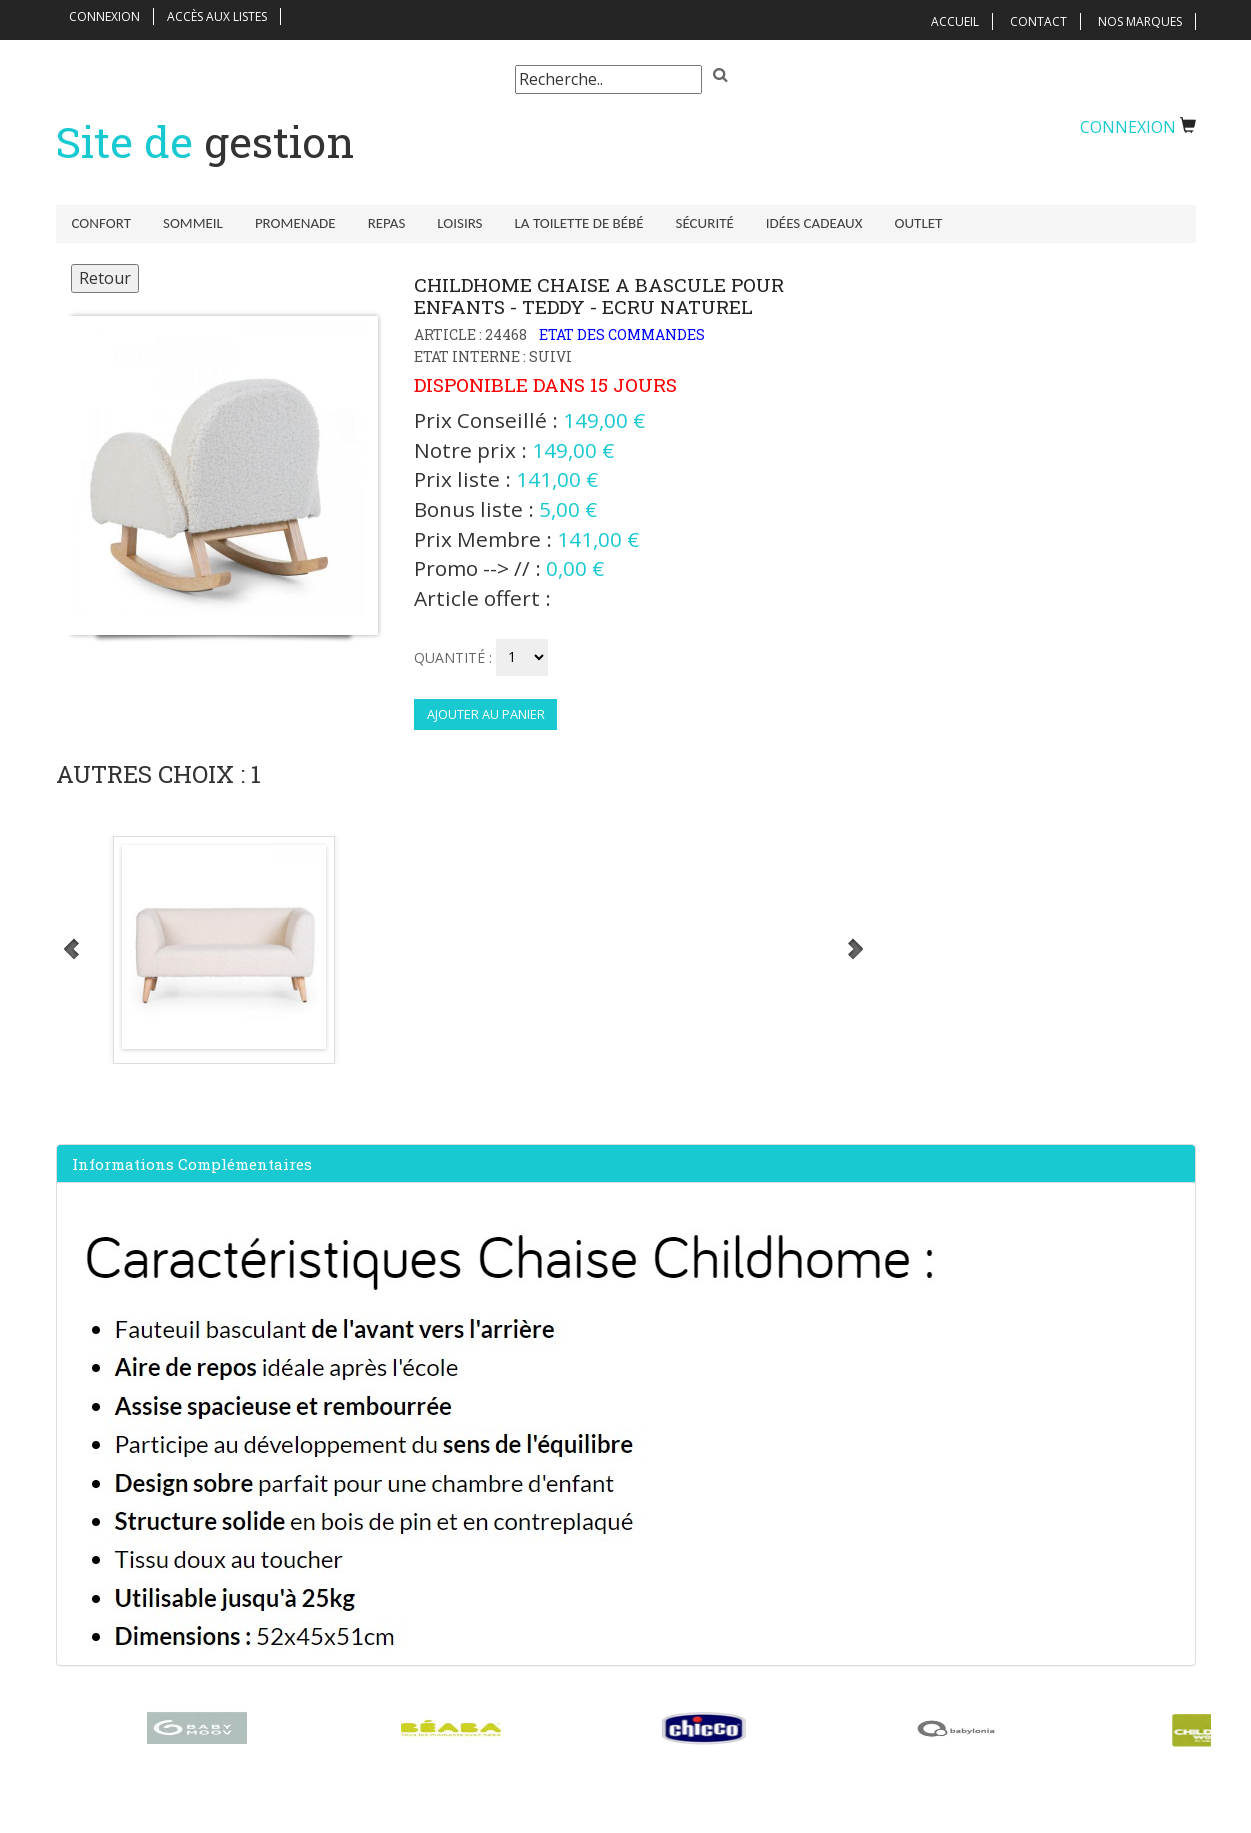 The height and width of the screenshot is (1833, 1251). I want to click on Confort, so click(101, 223).